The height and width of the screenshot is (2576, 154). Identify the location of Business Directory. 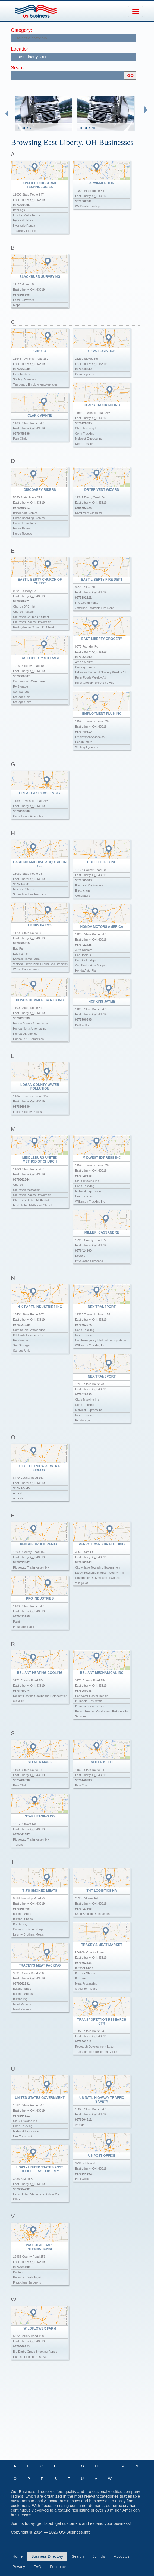
(47, 2556).